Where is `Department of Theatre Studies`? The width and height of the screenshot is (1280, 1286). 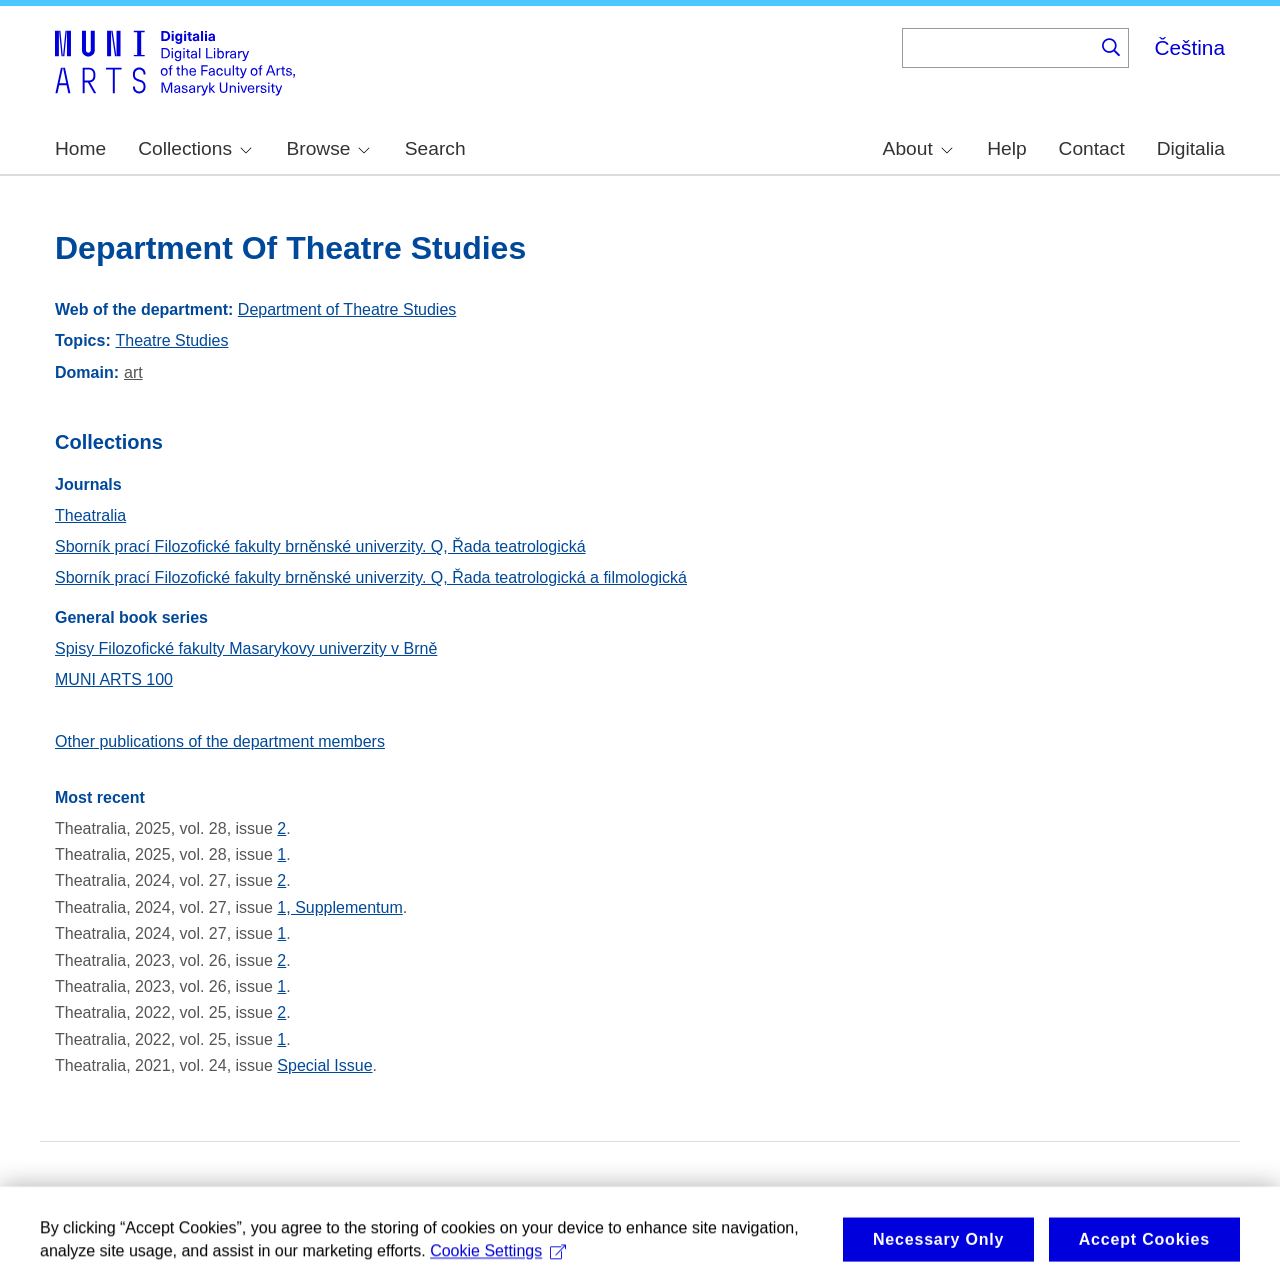 Department of Theatre Studies is located at coordinates (347, 309).